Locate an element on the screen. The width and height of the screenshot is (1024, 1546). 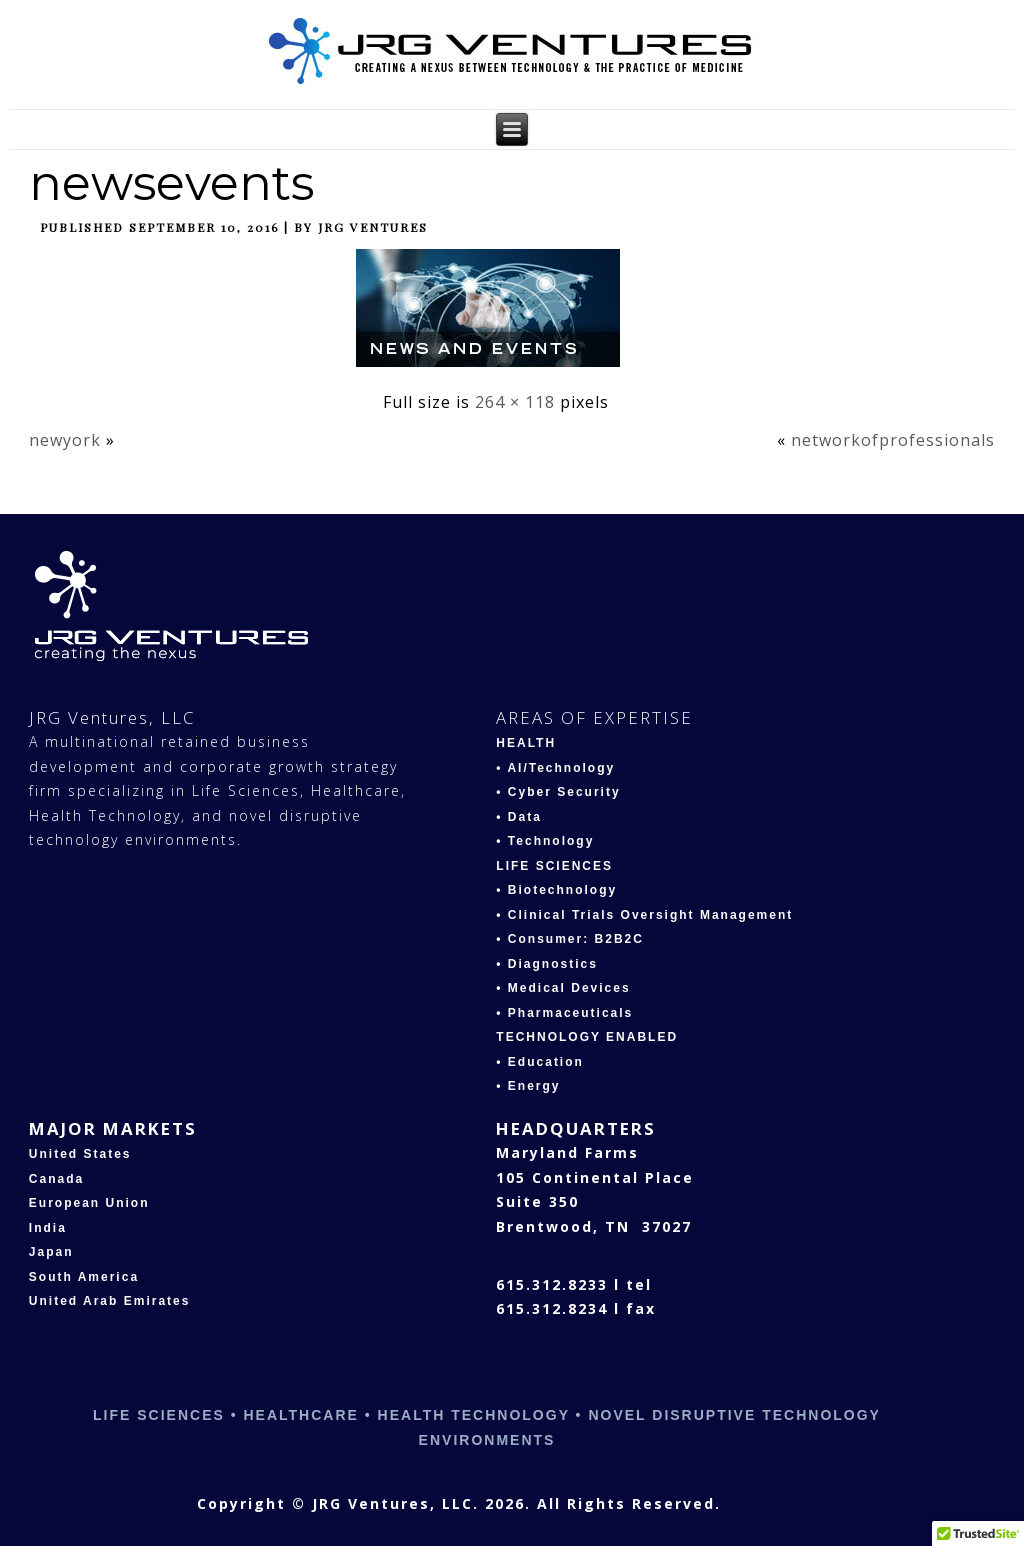
Japan is located at coordinates (51, 1252).